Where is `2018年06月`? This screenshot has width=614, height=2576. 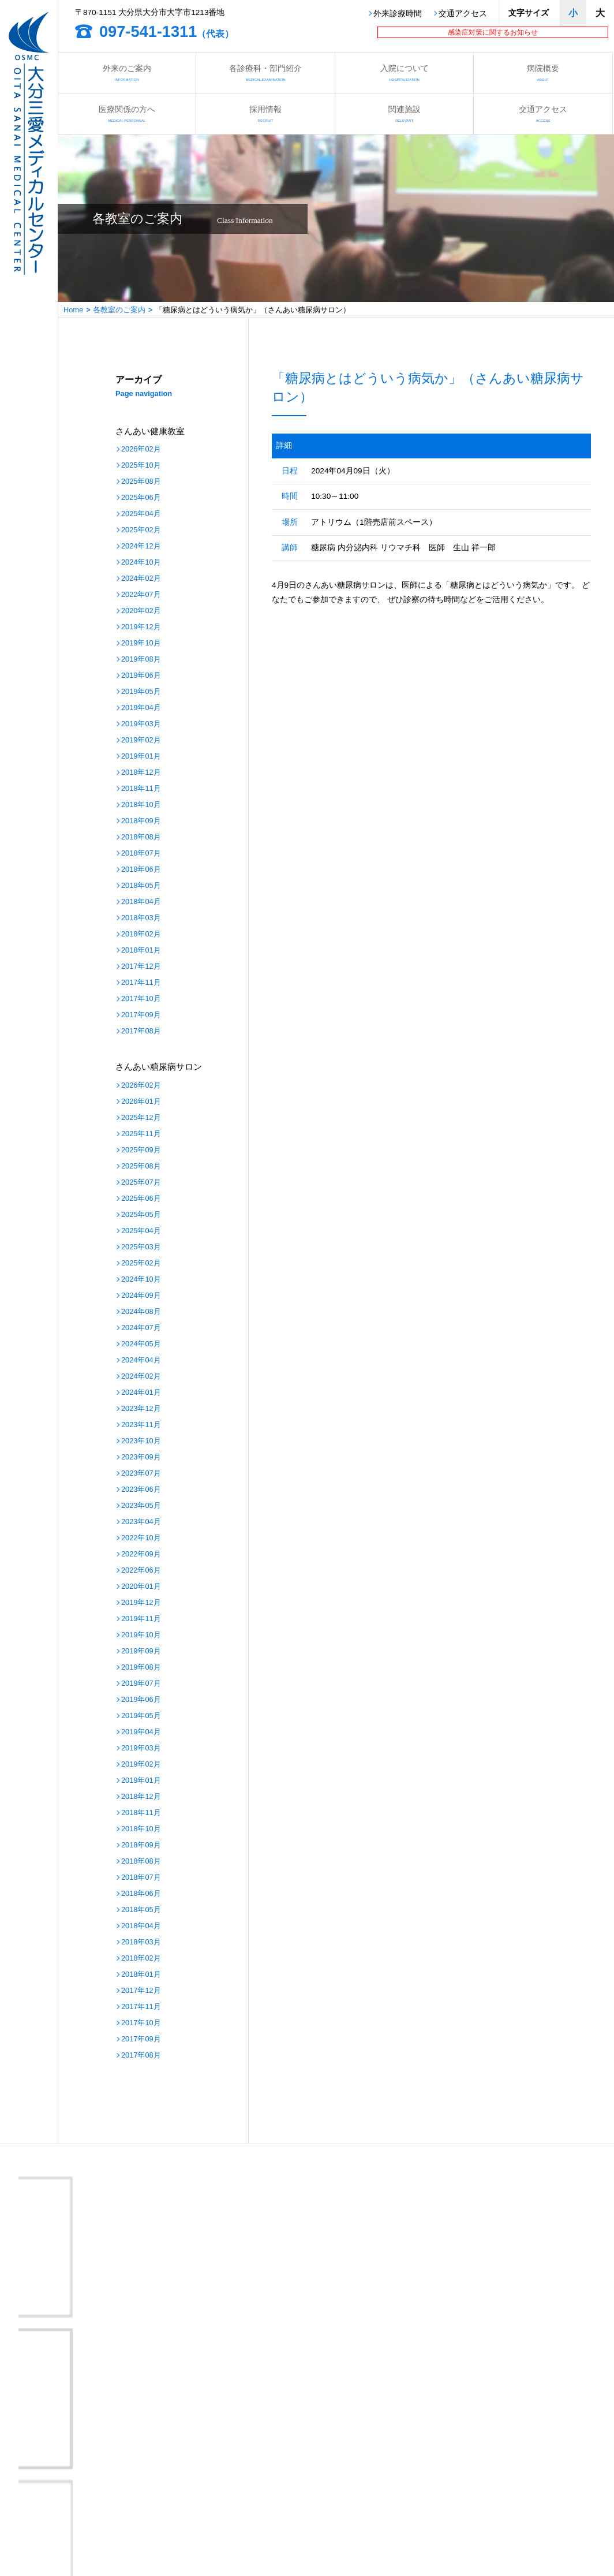
2018年06月 is located at coordinates (141, 869).